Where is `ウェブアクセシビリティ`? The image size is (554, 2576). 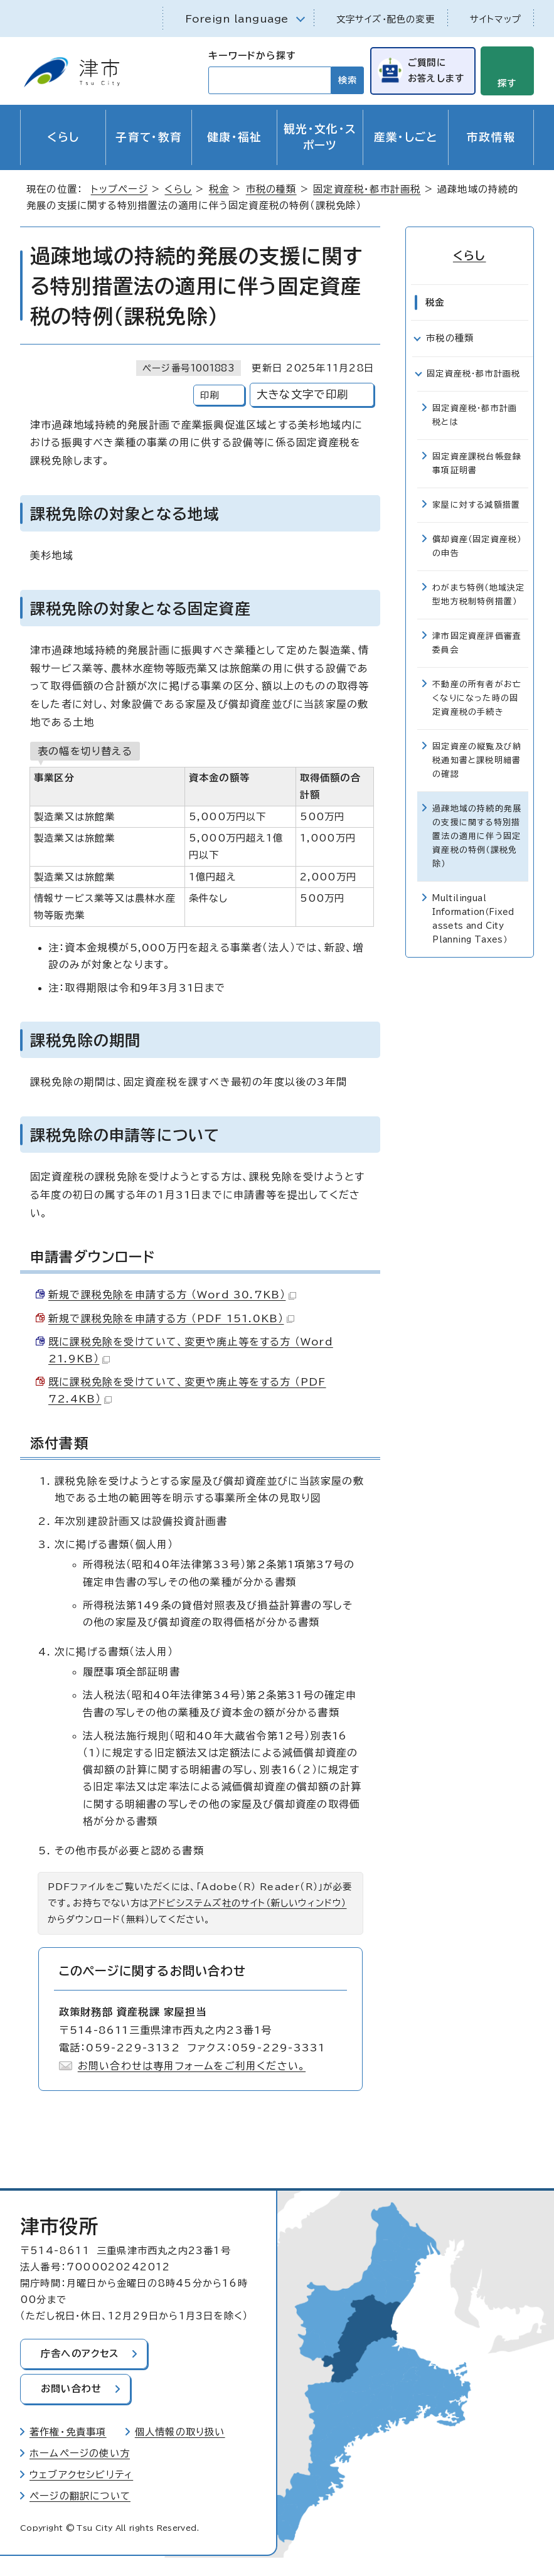 ウェブアクセシビリティ is located at coordinates (81, 2474).